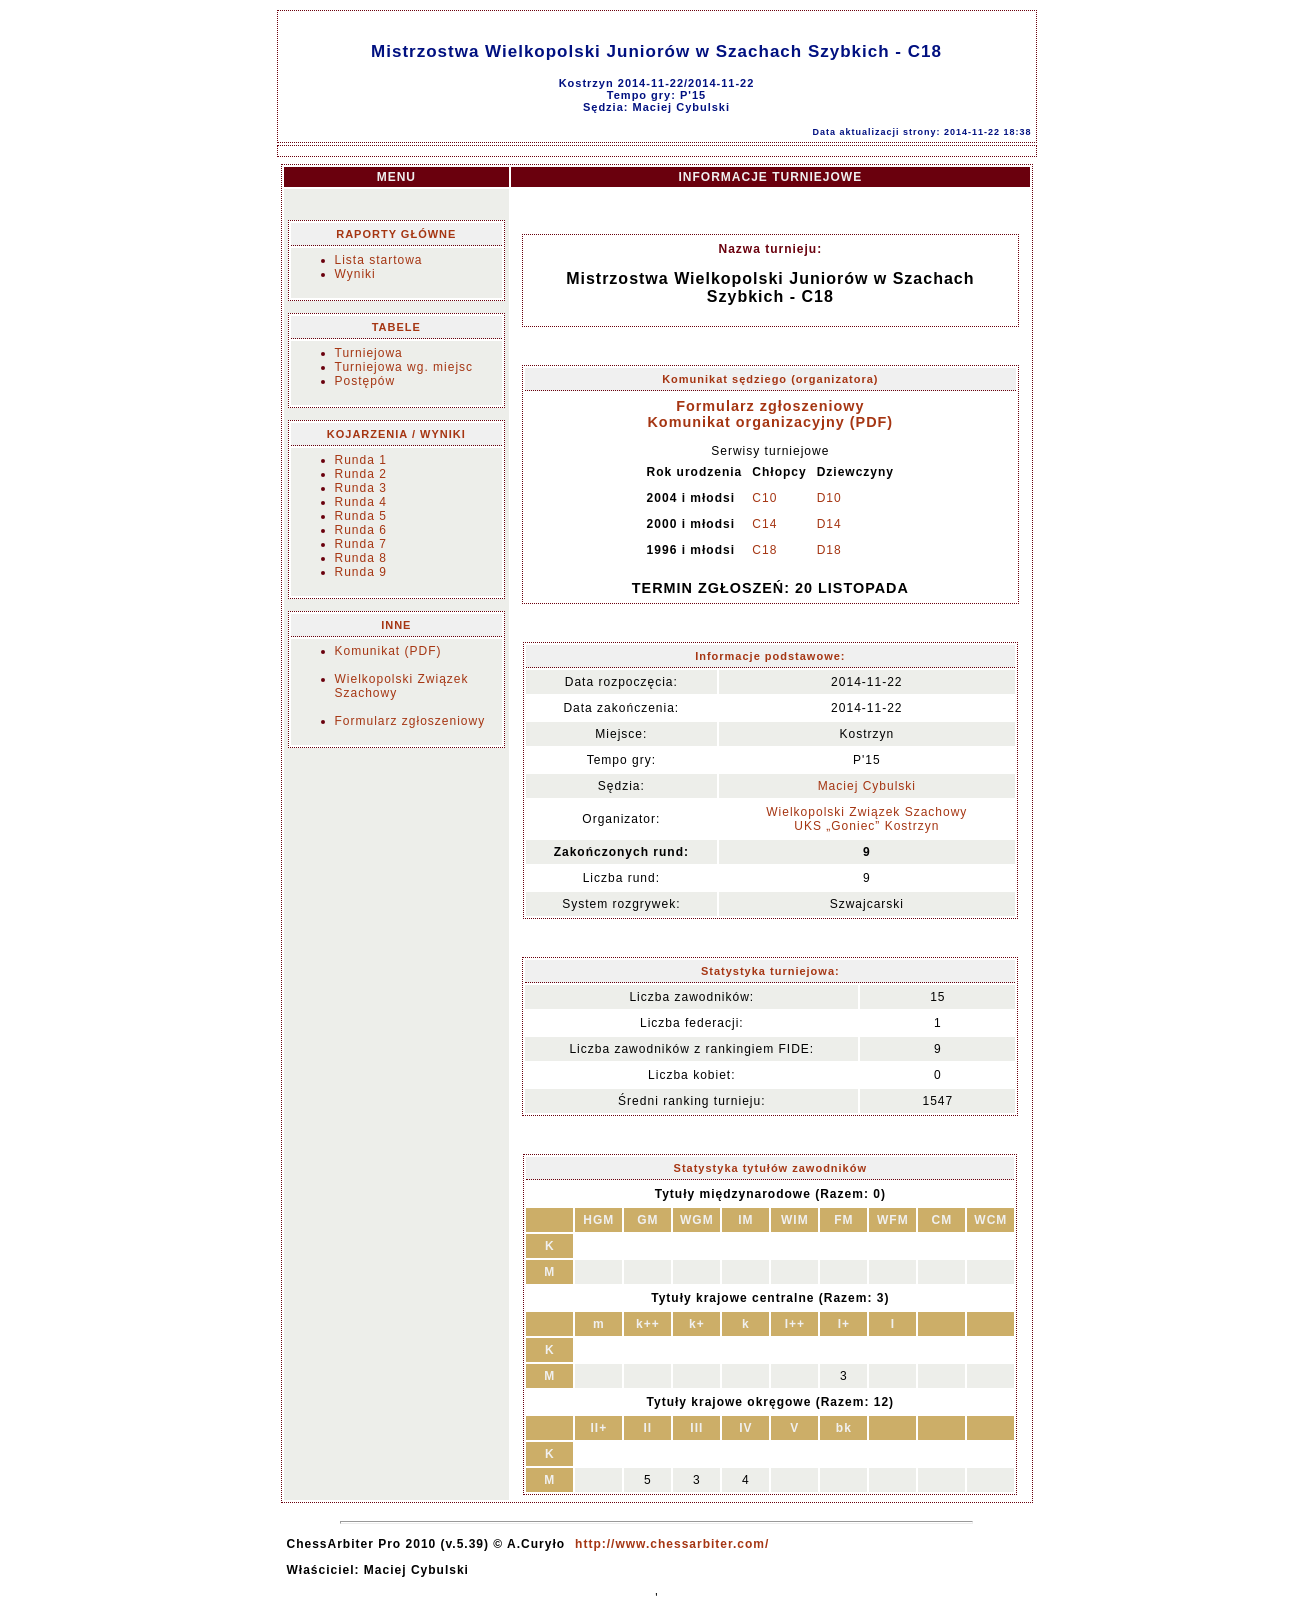  I want to click on Runda 5, so click(361, 516).